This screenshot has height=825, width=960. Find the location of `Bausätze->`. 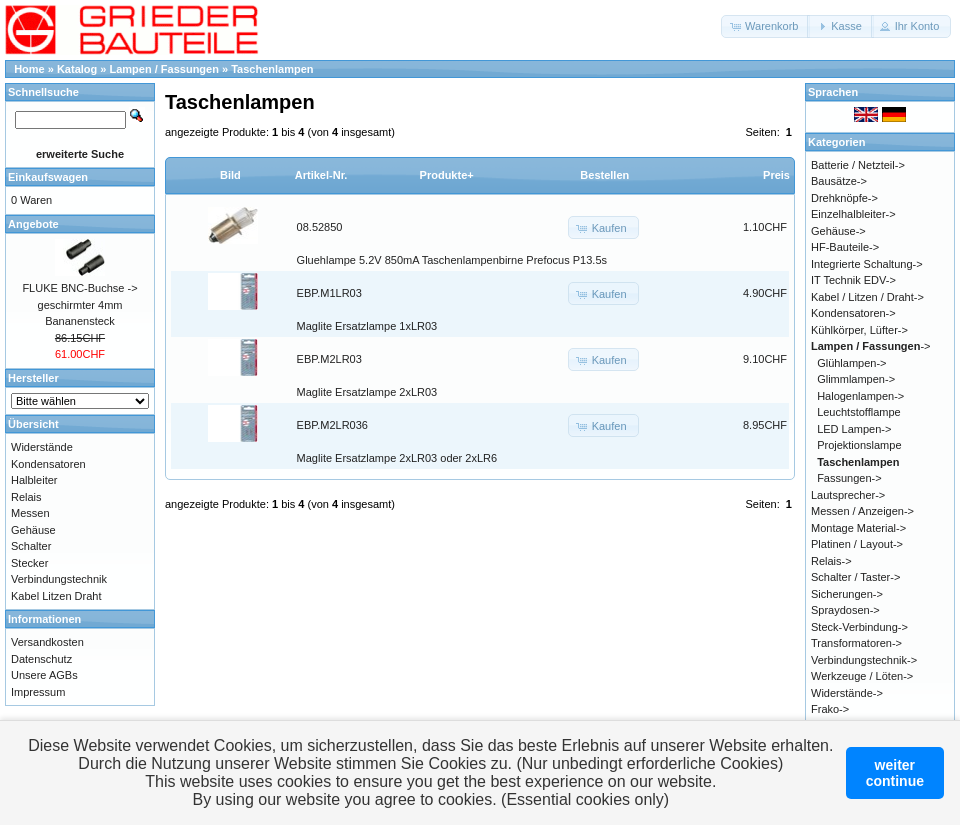

Bausätze-> is located at coordinates (839, 181).